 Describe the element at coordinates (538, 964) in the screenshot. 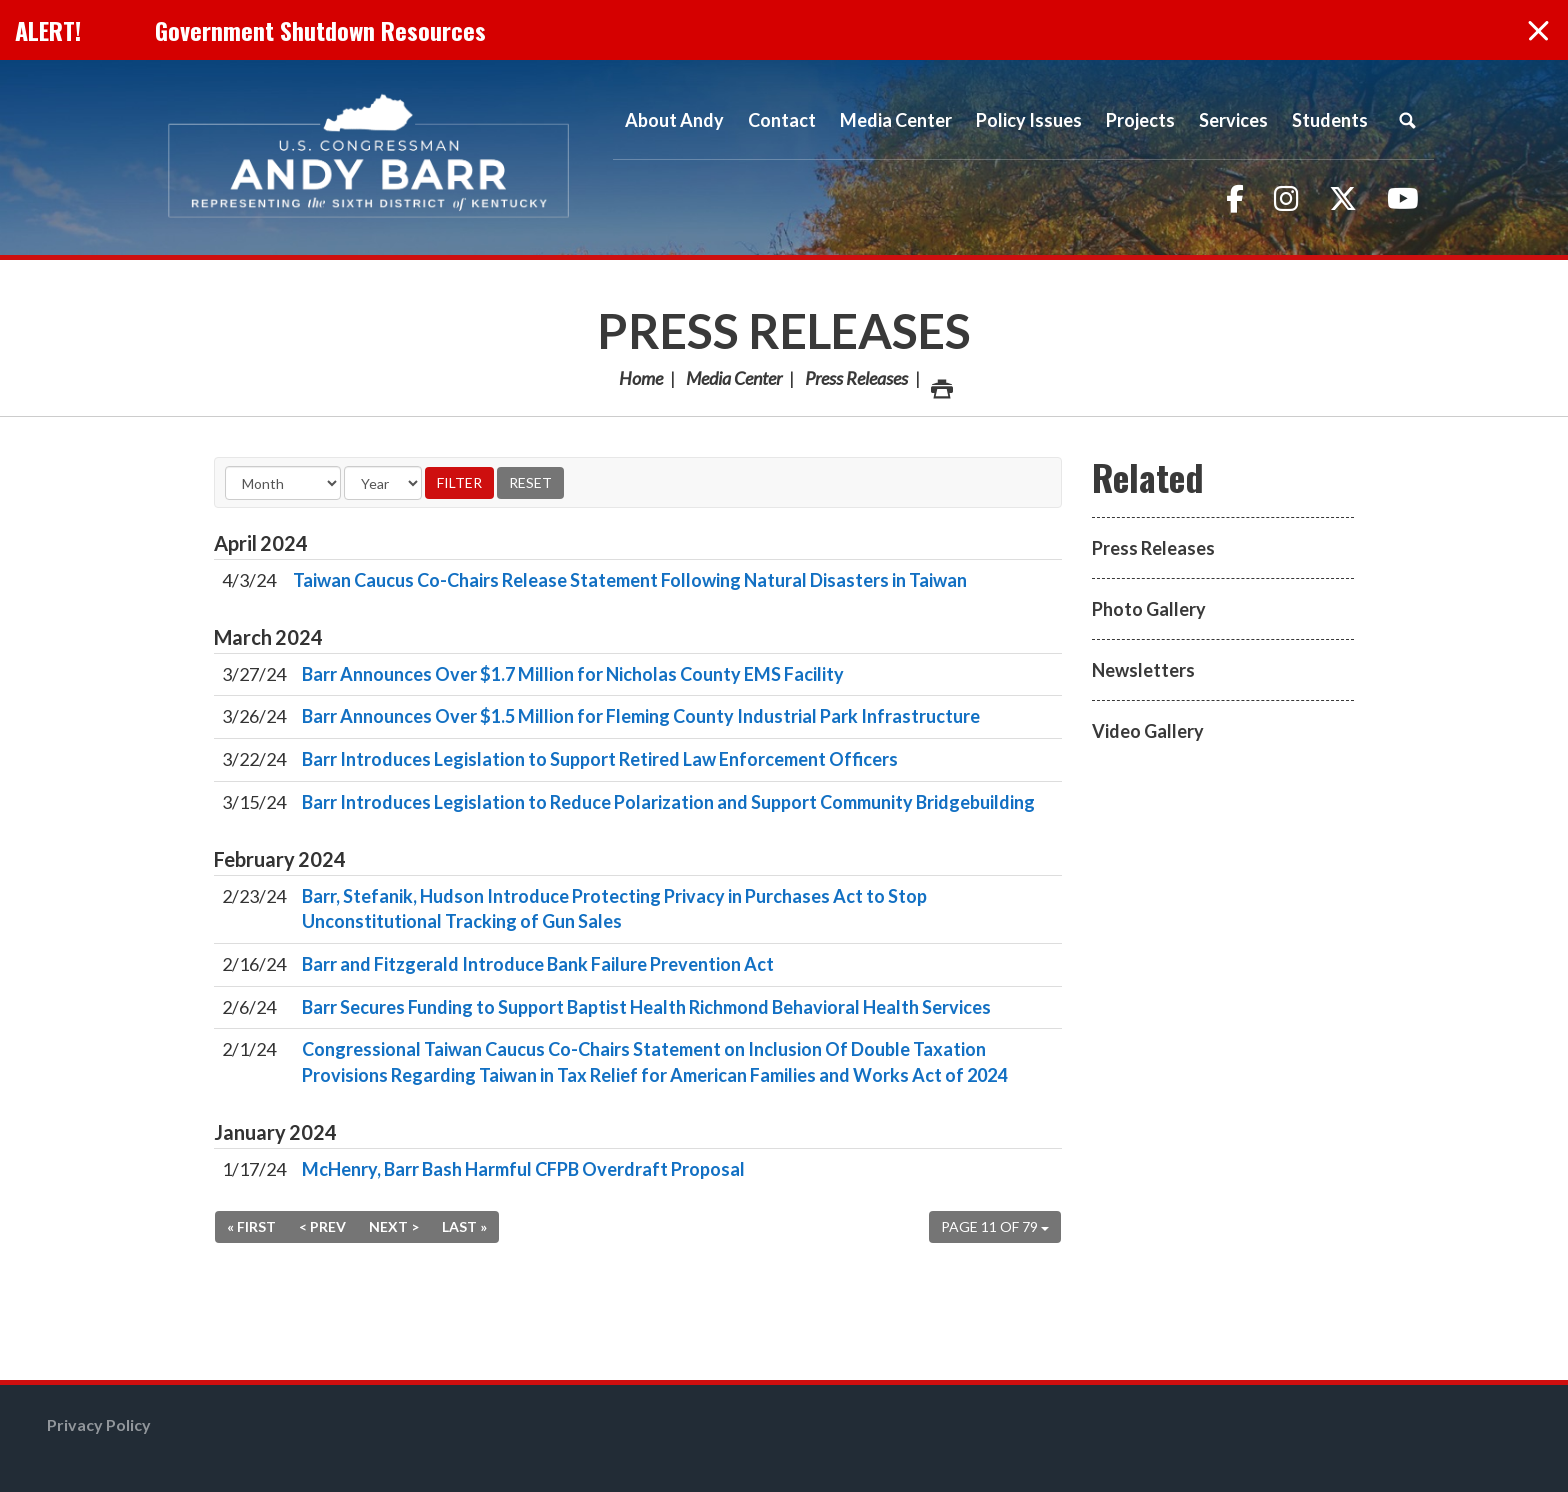

I see `Barr and Fitzgerald Introduce Bank Failure Prevention Act` at that location.